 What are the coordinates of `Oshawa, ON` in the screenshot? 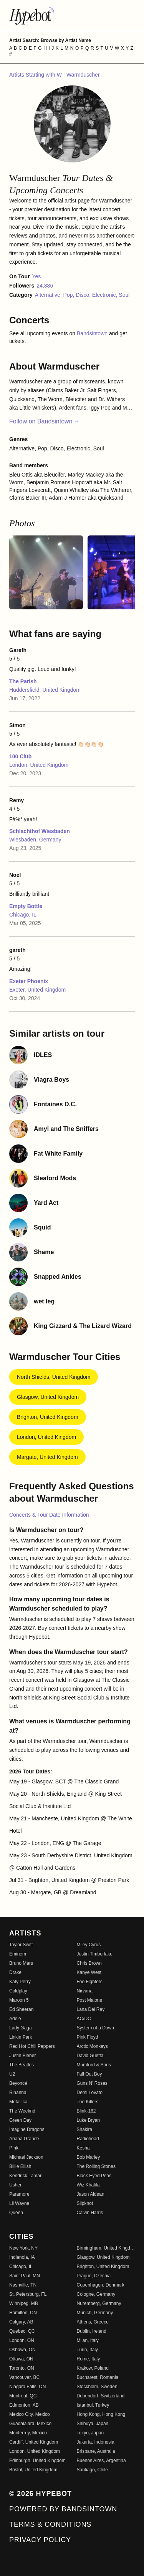 It's located at (22, 2349).